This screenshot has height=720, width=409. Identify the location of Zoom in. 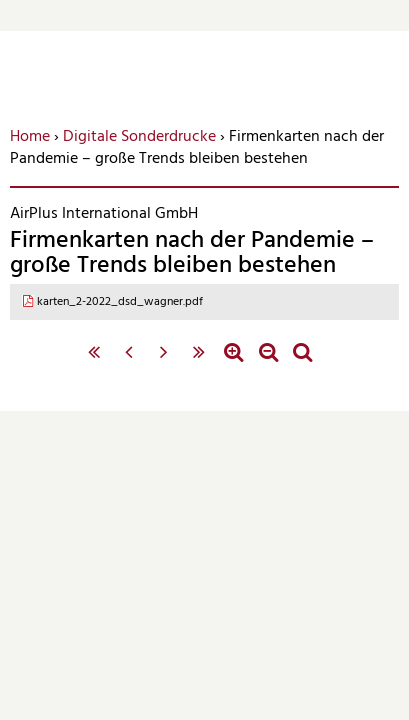
(233, 362).